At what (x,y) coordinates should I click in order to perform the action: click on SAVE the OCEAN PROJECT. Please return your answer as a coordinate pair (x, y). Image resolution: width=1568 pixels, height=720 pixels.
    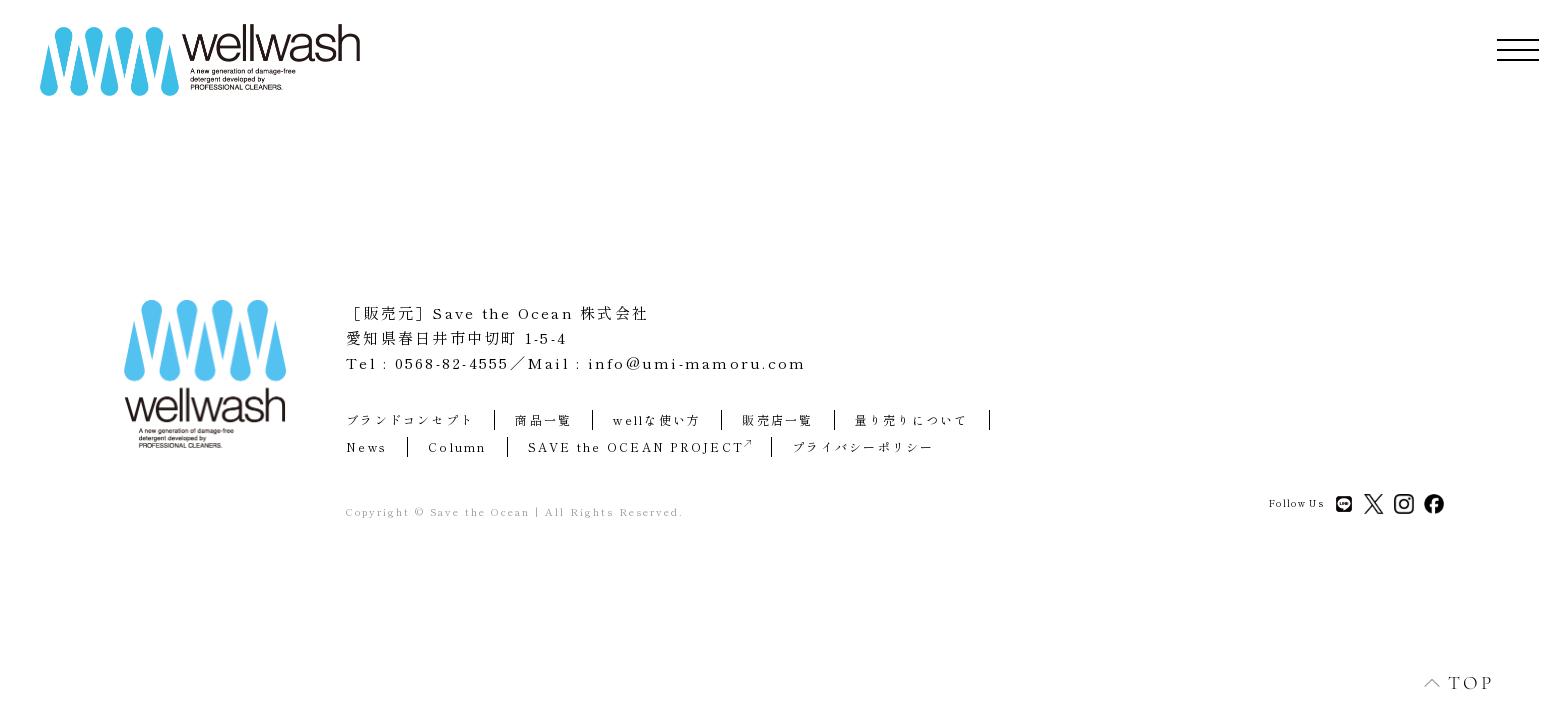
    Looking at the image, I should click on (640, 446).